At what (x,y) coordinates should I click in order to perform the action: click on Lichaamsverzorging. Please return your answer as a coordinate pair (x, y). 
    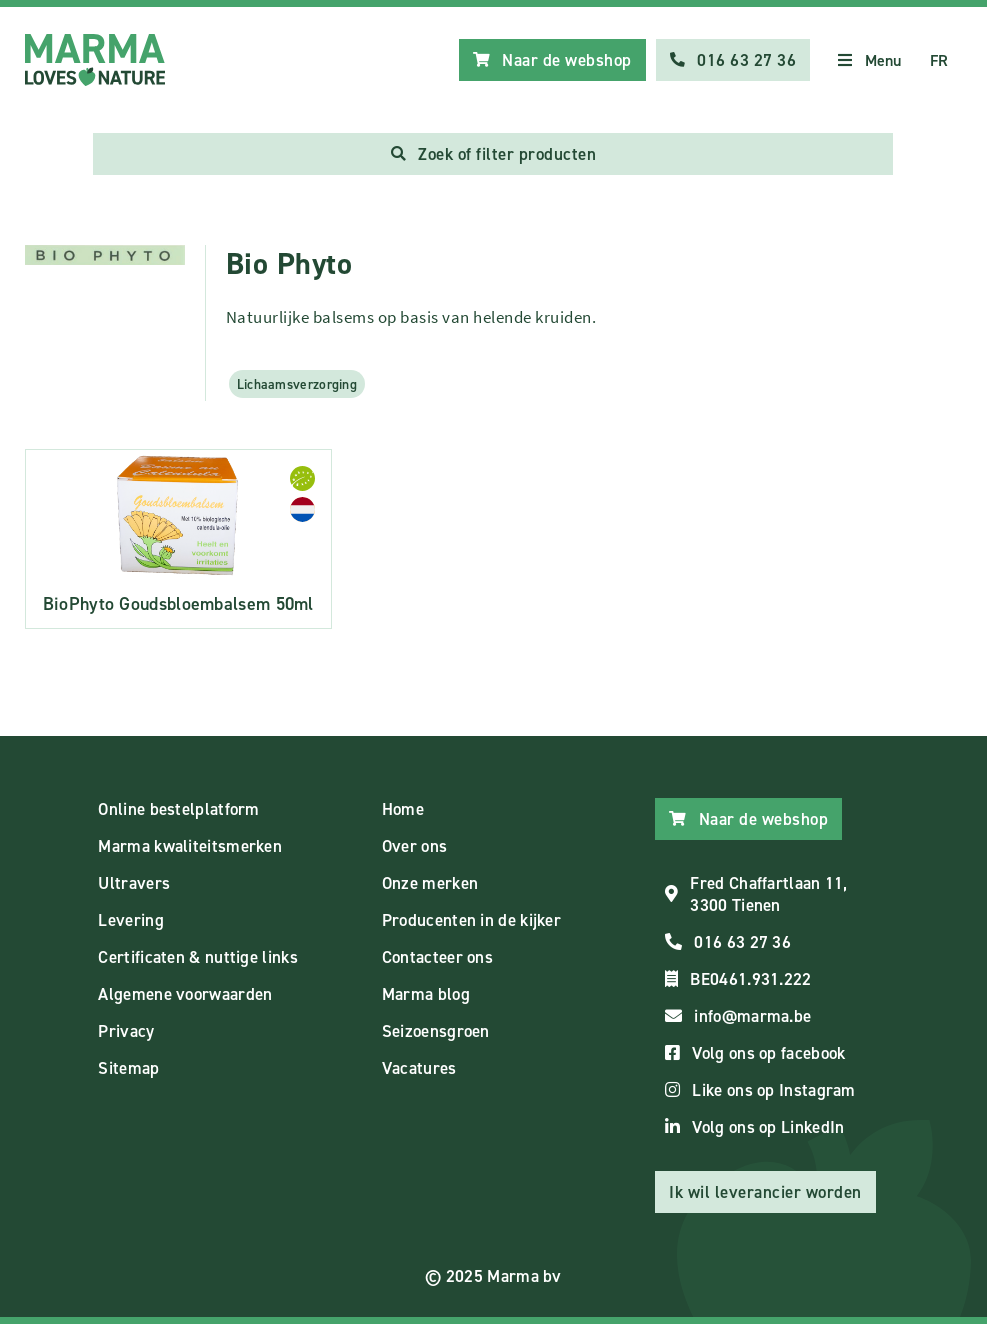
    Looking at the image, I should click on (297, 384).